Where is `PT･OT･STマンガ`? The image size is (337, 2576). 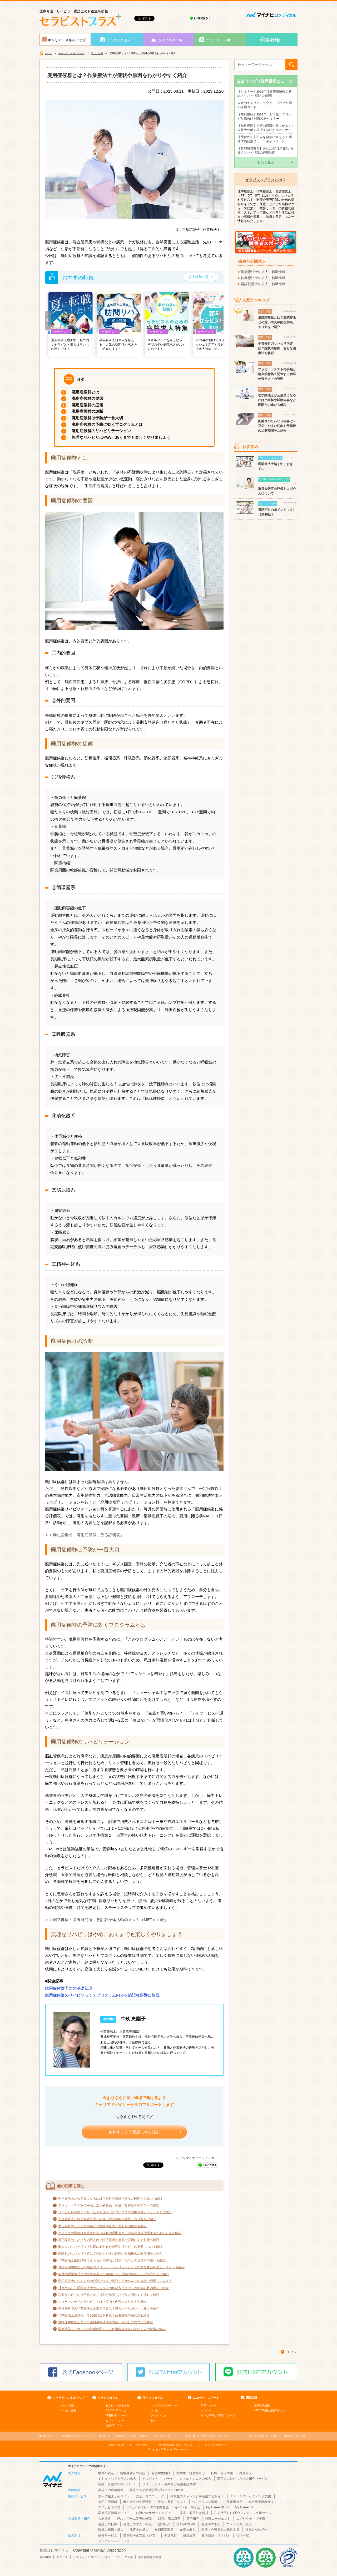
PT･OT･STマンガ is located at coordinates (116, 2410).